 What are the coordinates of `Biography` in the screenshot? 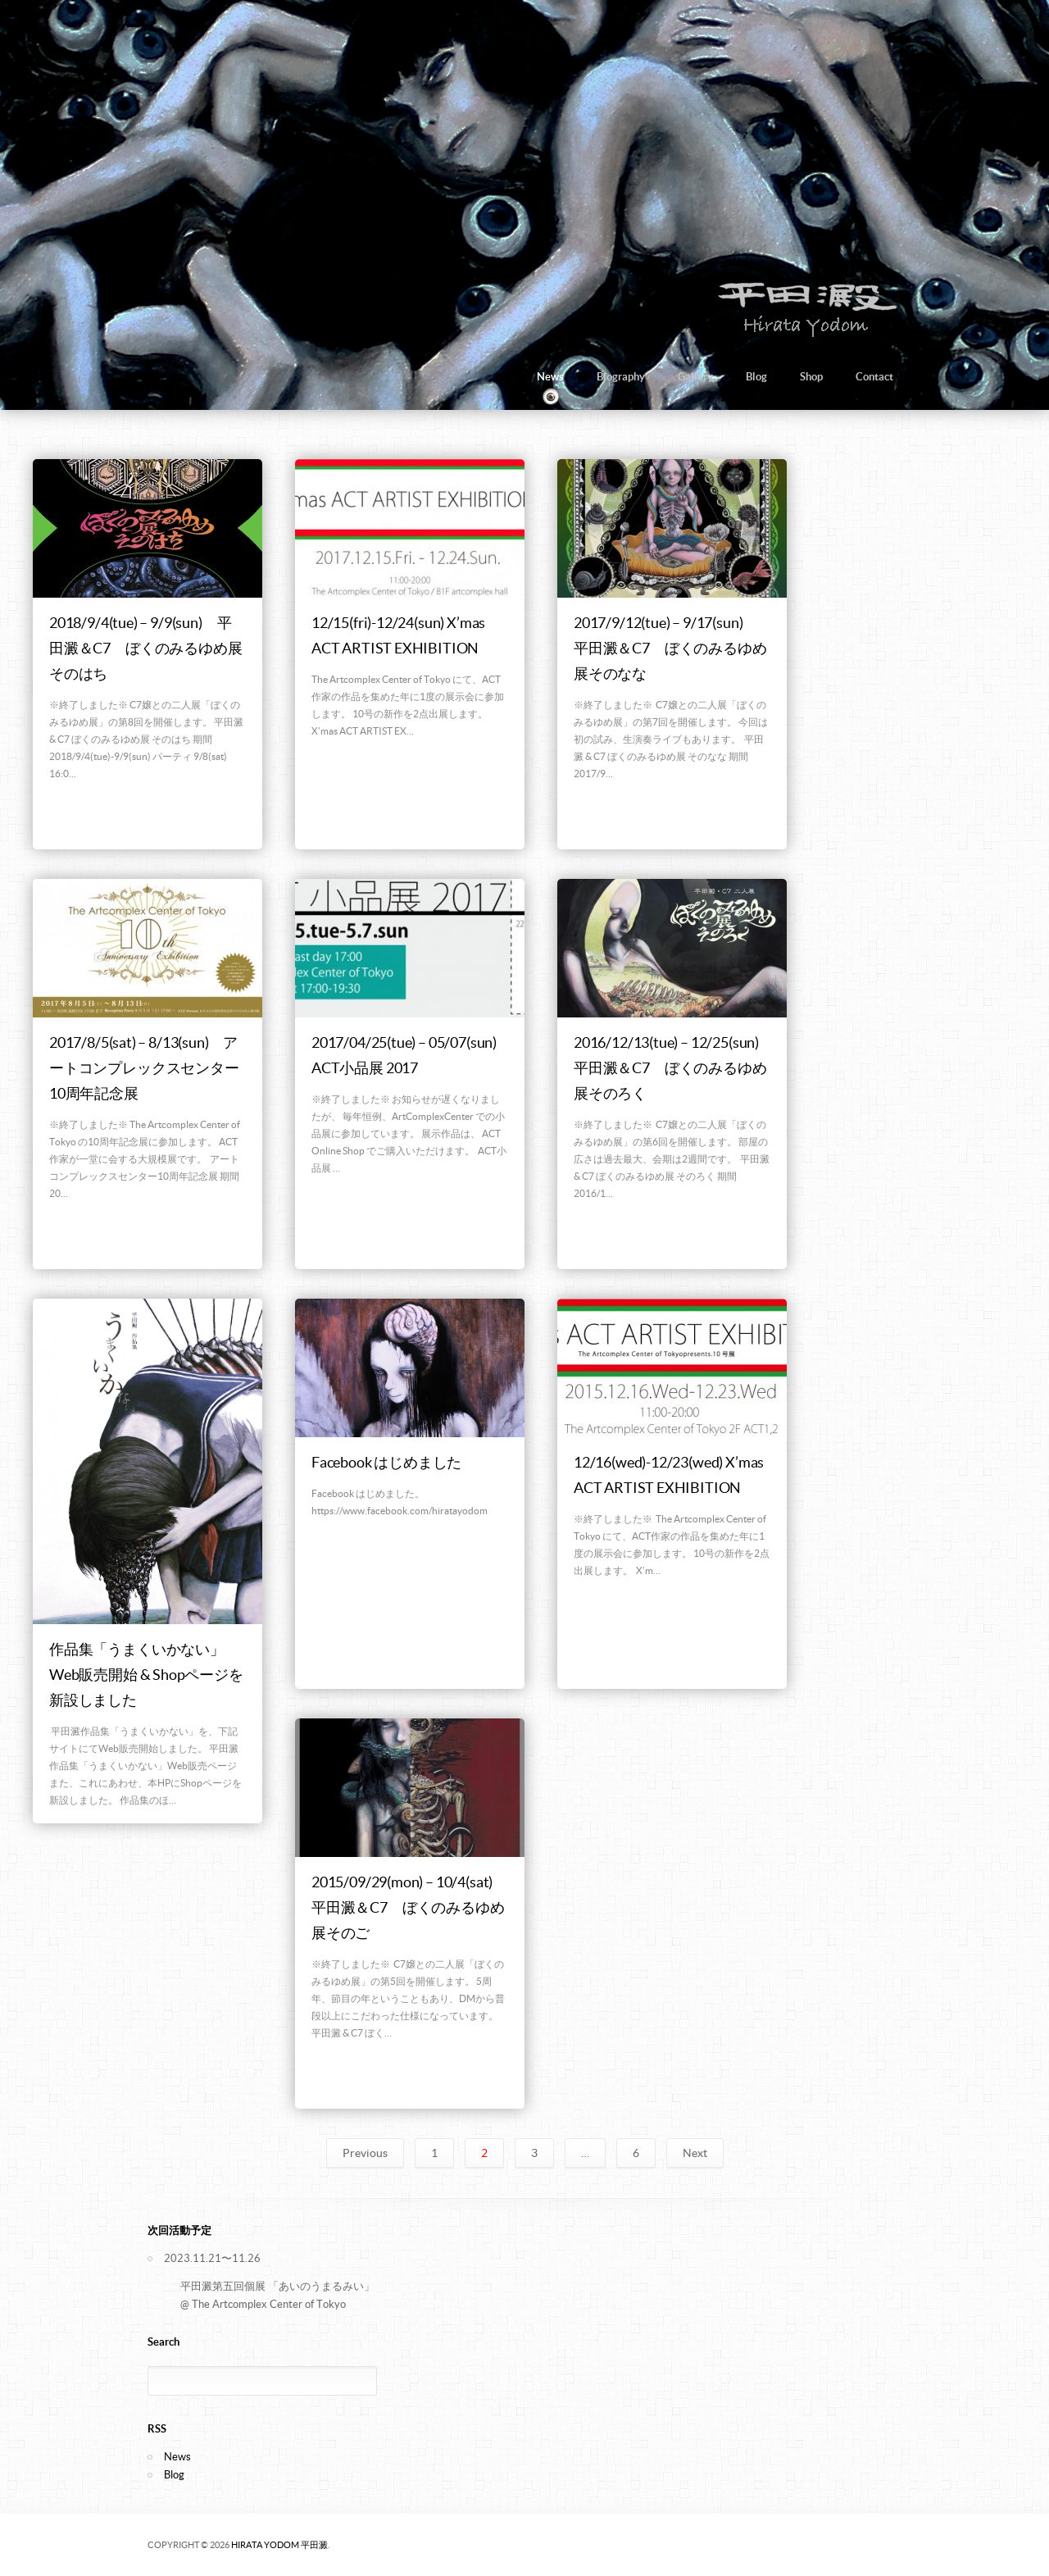 It's located at (621, 377).